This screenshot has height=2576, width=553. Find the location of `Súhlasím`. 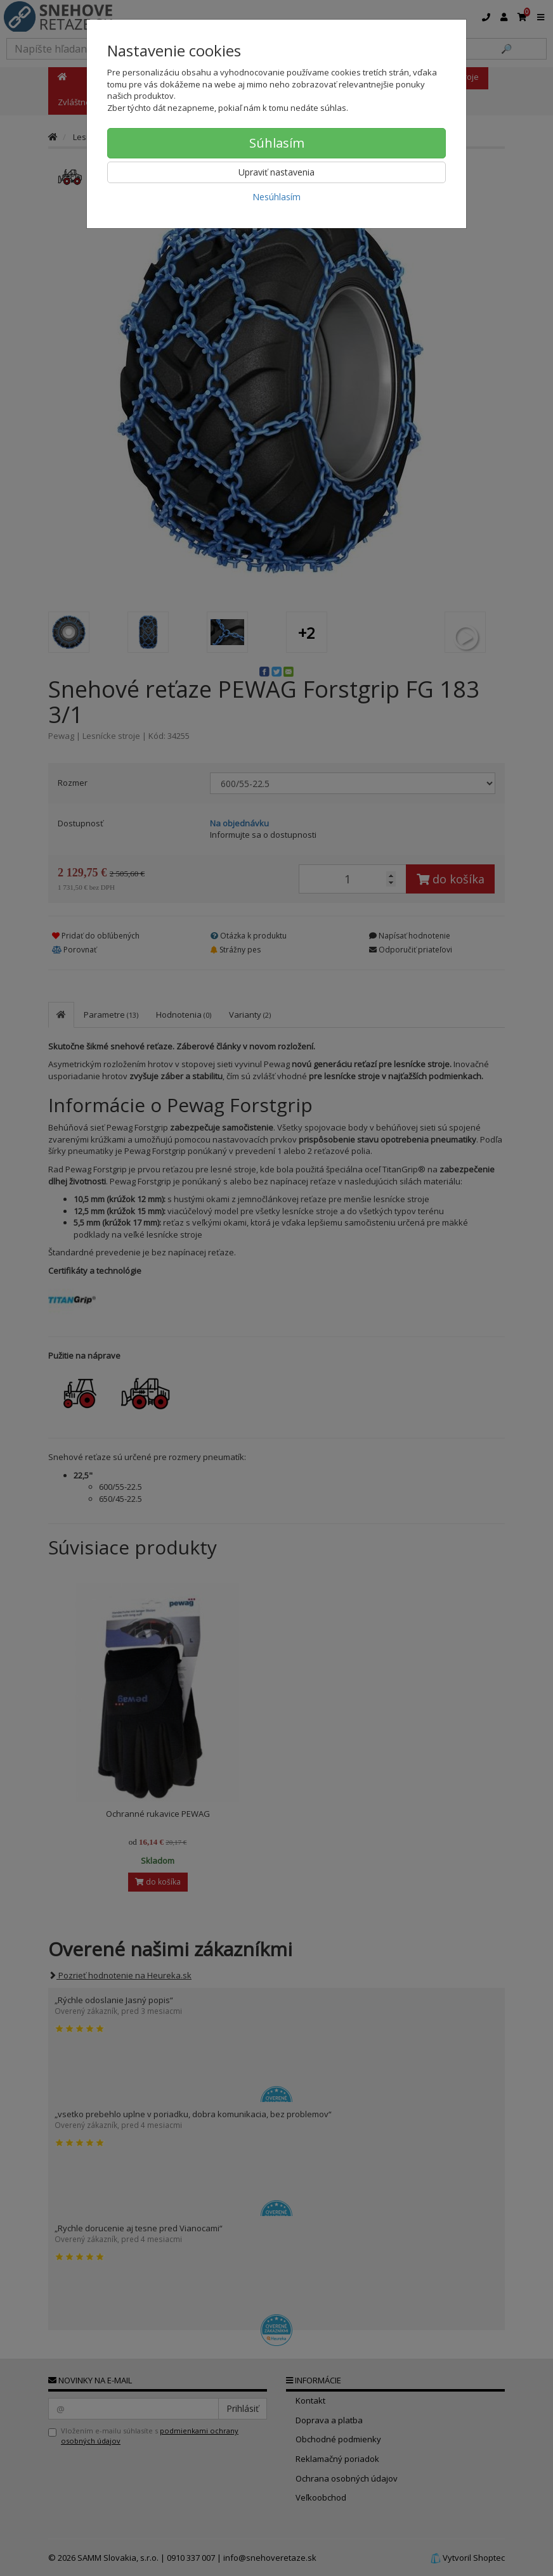

Súhlasím is located at coordinates (276, 142).